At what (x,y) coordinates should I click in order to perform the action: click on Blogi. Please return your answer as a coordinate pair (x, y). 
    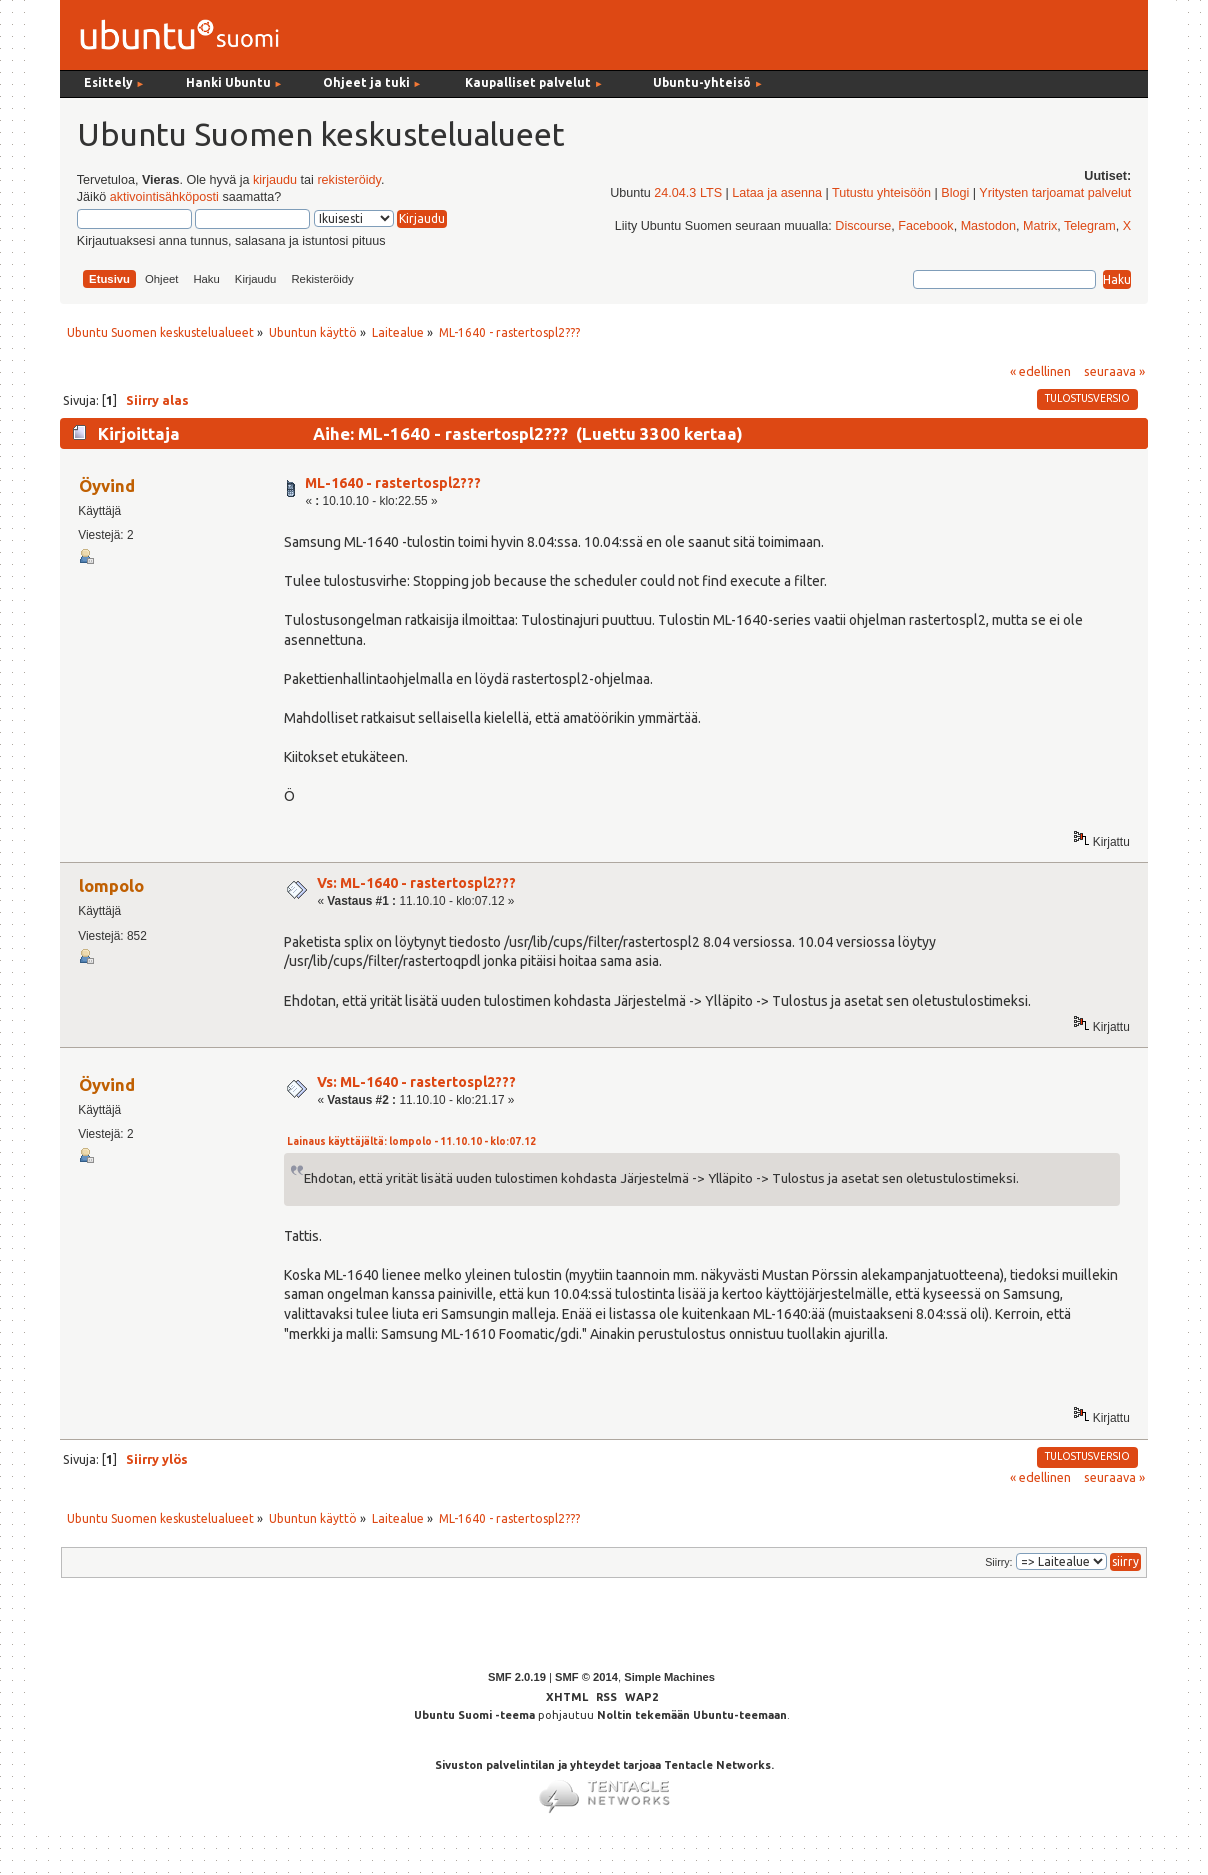
    Looking at the image, I should click on (955, 193).